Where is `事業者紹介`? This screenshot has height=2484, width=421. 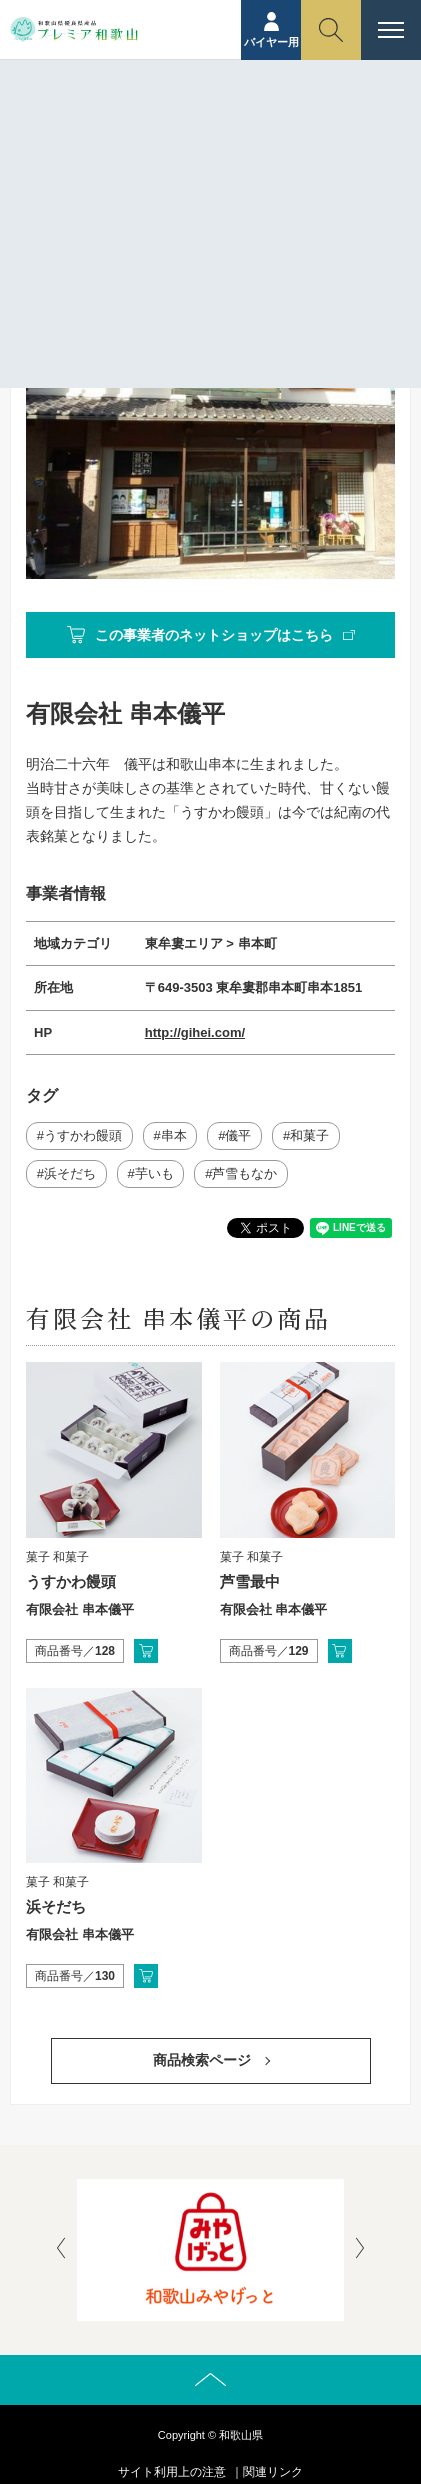 事業者紹介 is located at coordinates (179, 147).